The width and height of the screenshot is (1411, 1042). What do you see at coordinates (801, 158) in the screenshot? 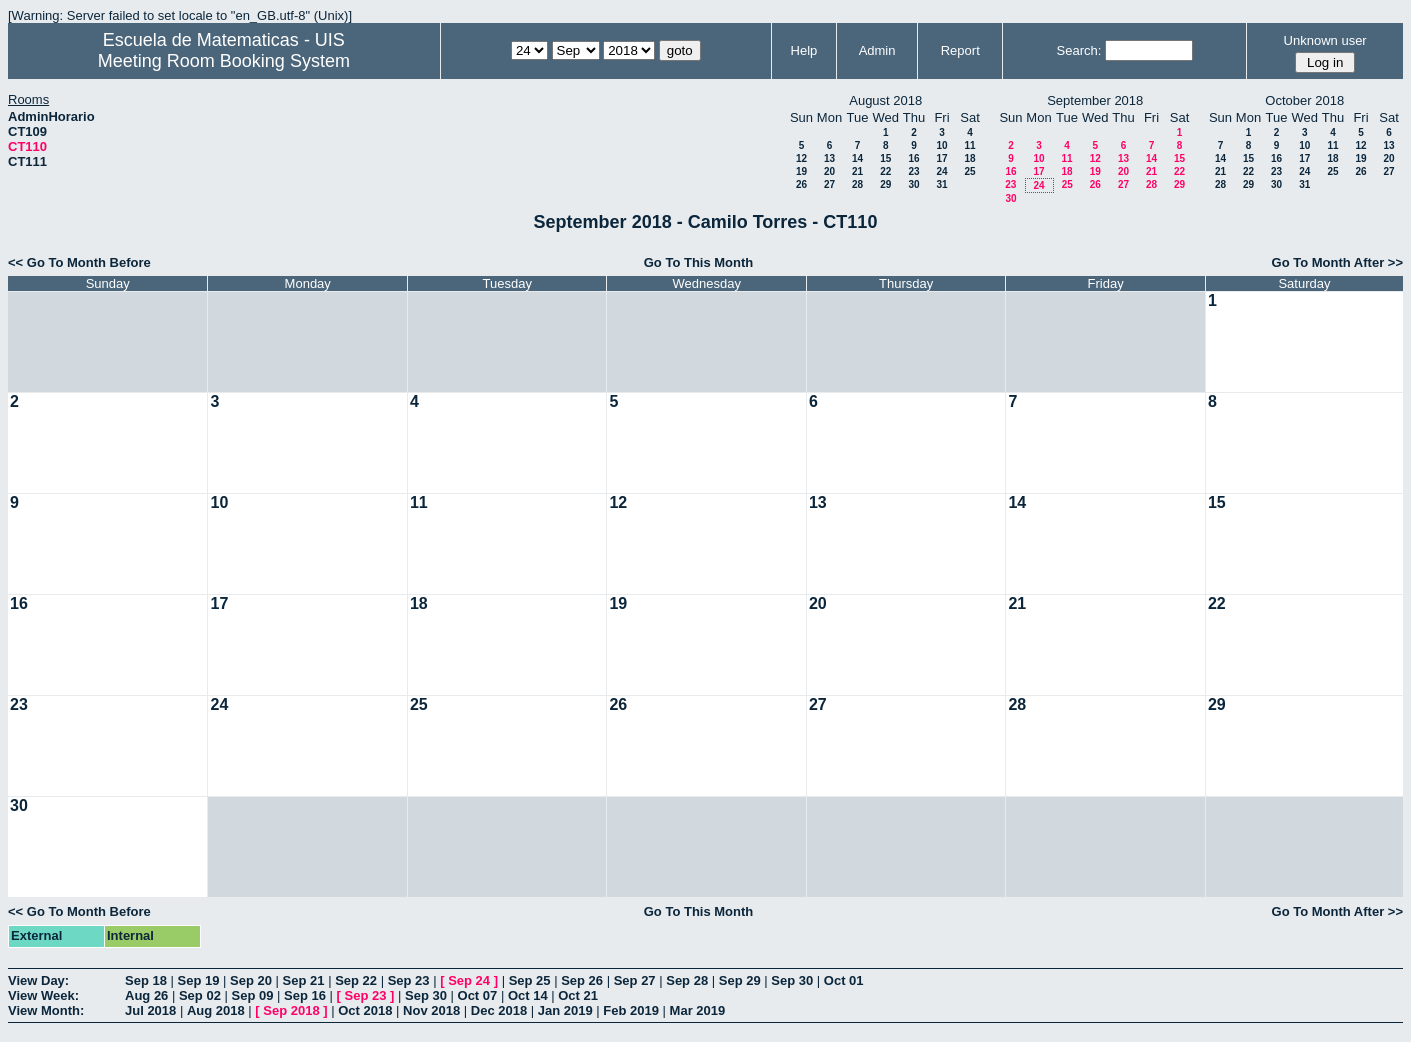
I see `12` at bounding box center [801, 158].